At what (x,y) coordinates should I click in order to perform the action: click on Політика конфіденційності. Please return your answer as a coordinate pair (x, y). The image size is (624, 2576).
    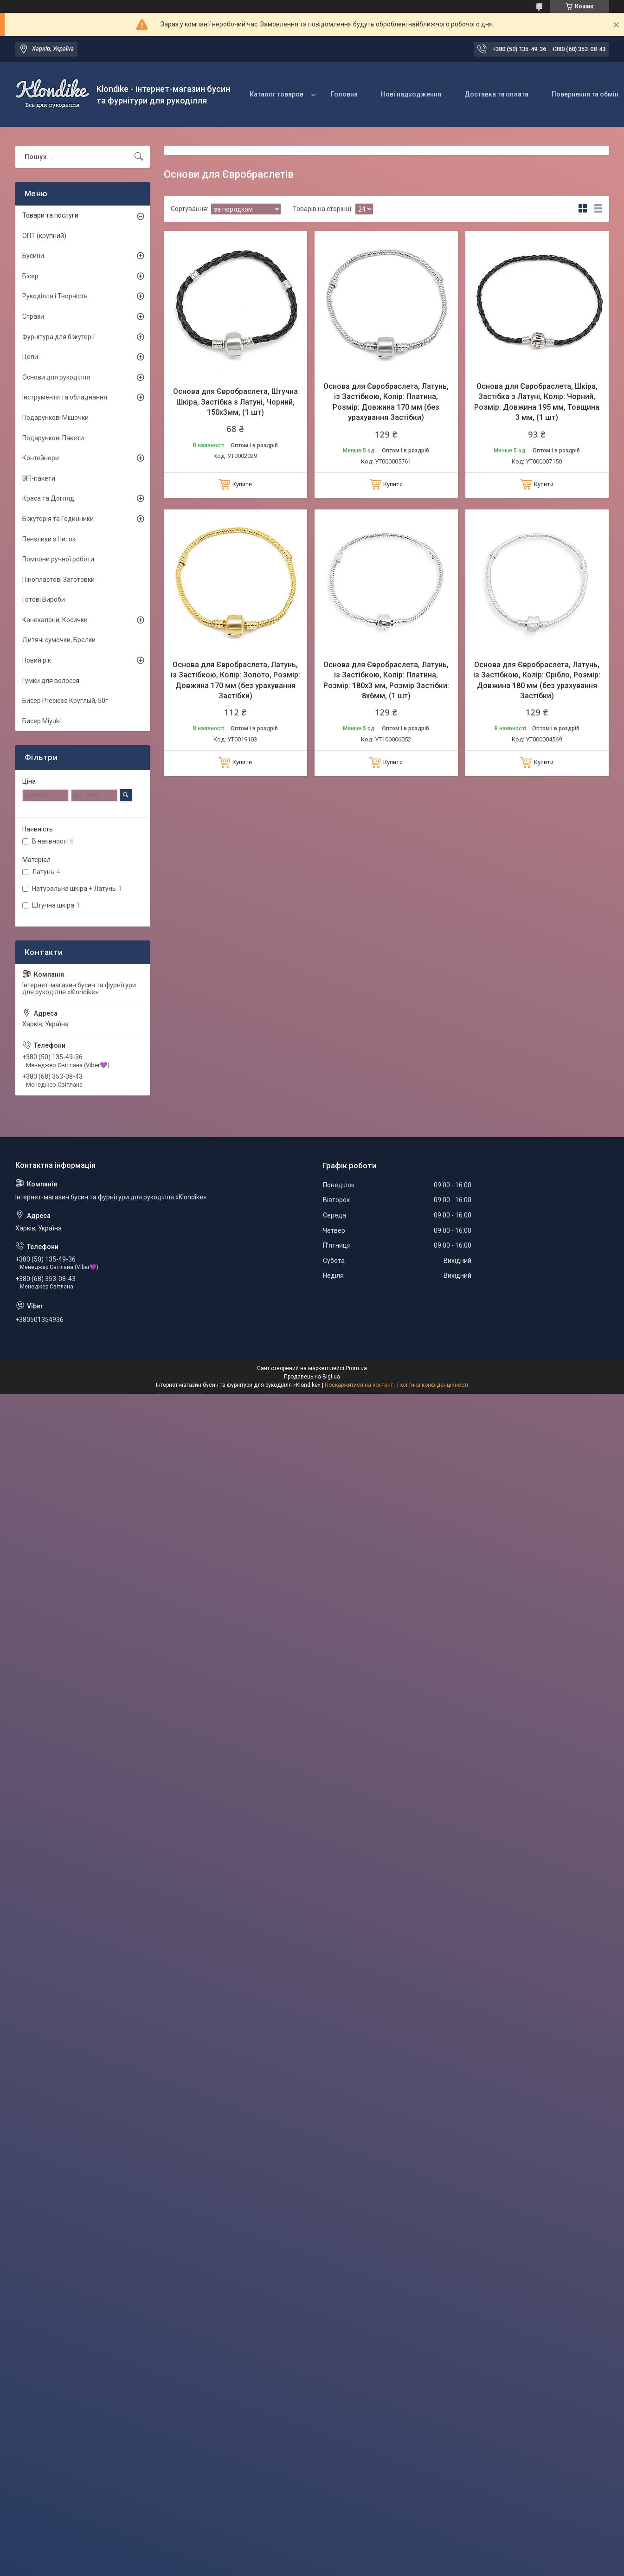
    Looking at the image, I should click on (432, 1385).